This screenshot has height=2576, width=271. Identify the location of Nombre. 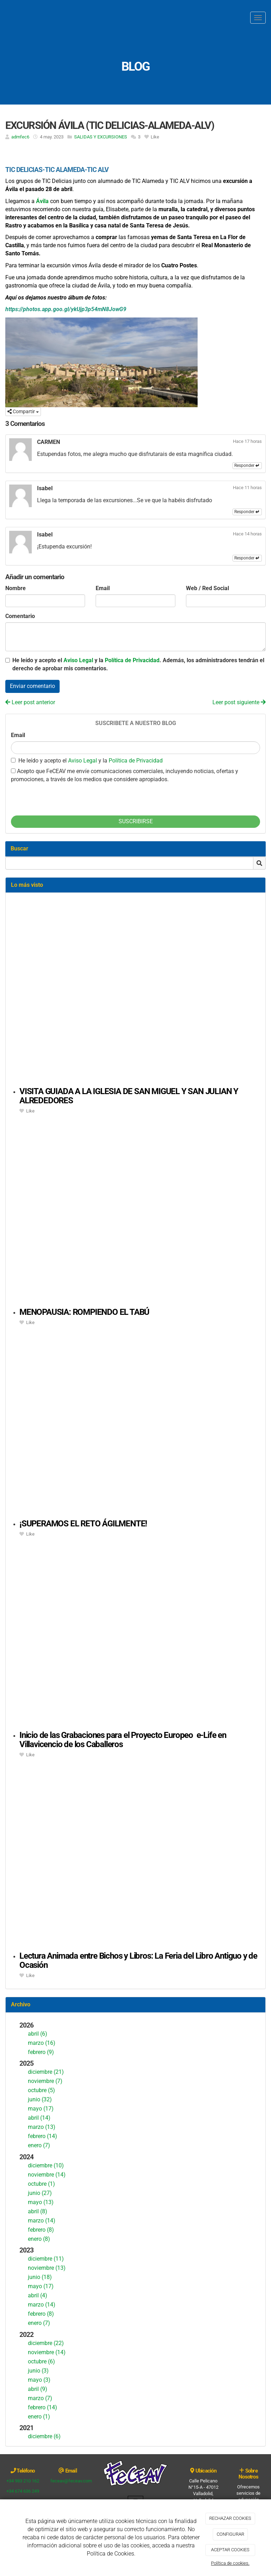
(15, 588).